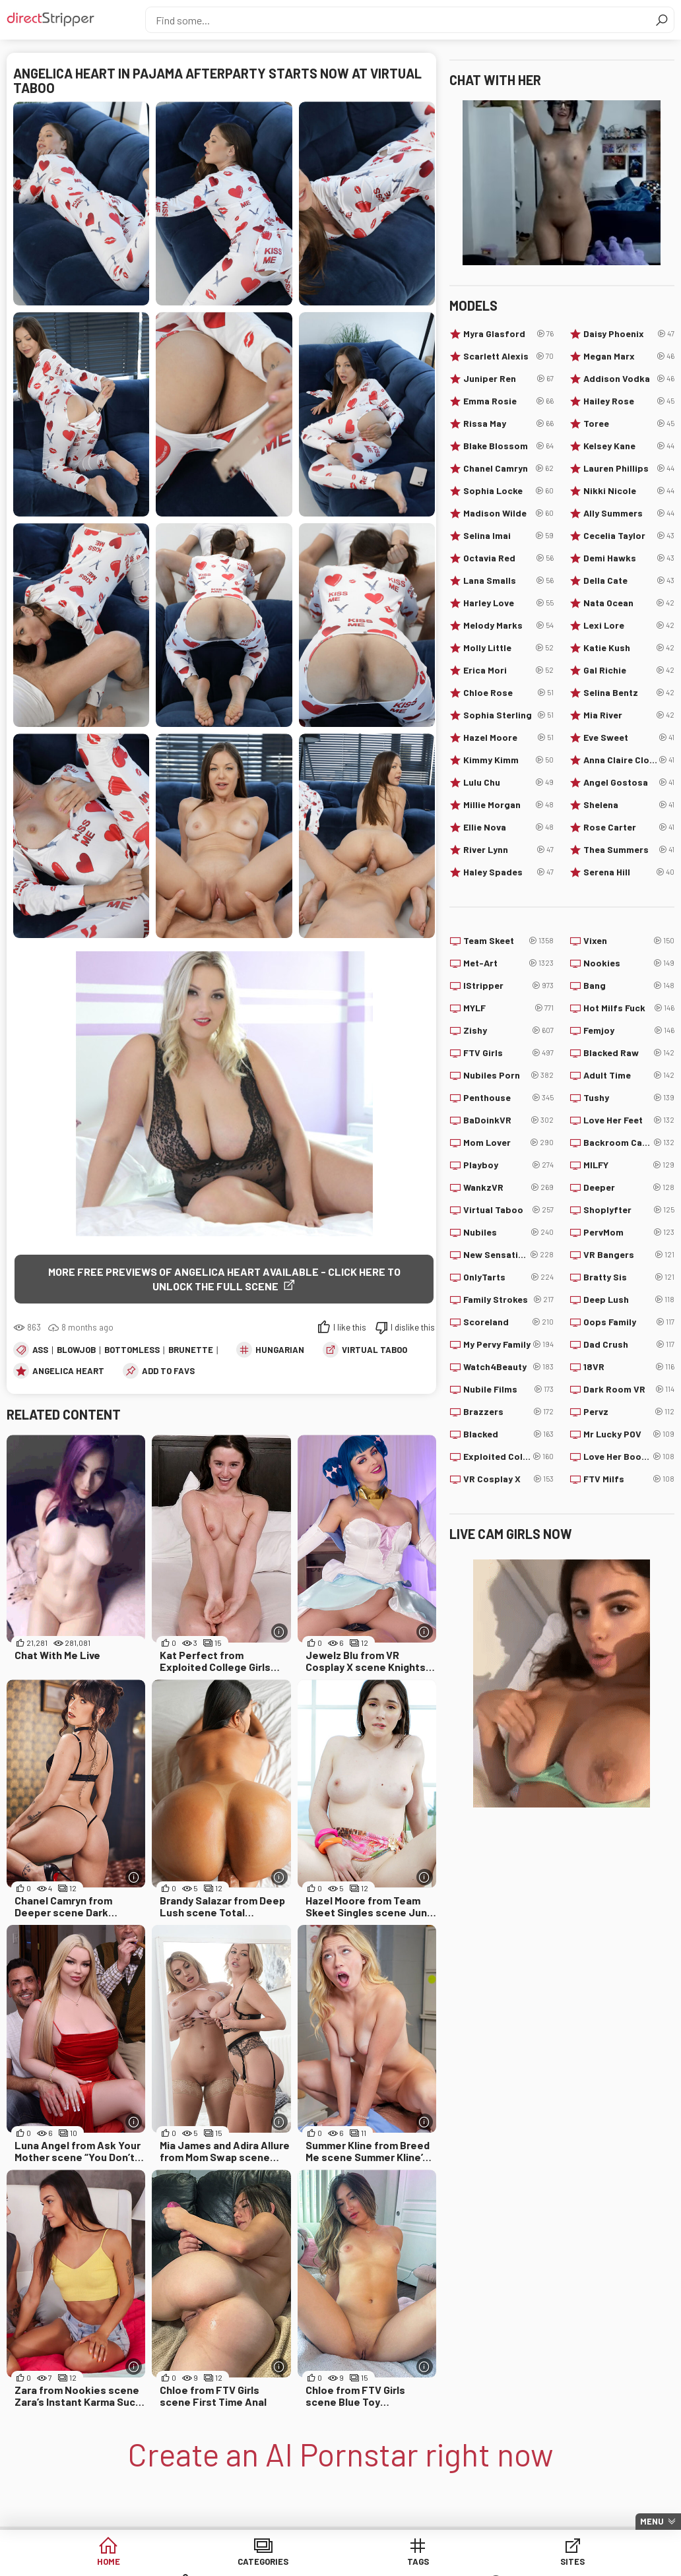 The width and height of the screenshot is (681, 2576). Describe the element at coordinates (628, 468) in the screenshot. I see `Lauren Phillips` at that location.